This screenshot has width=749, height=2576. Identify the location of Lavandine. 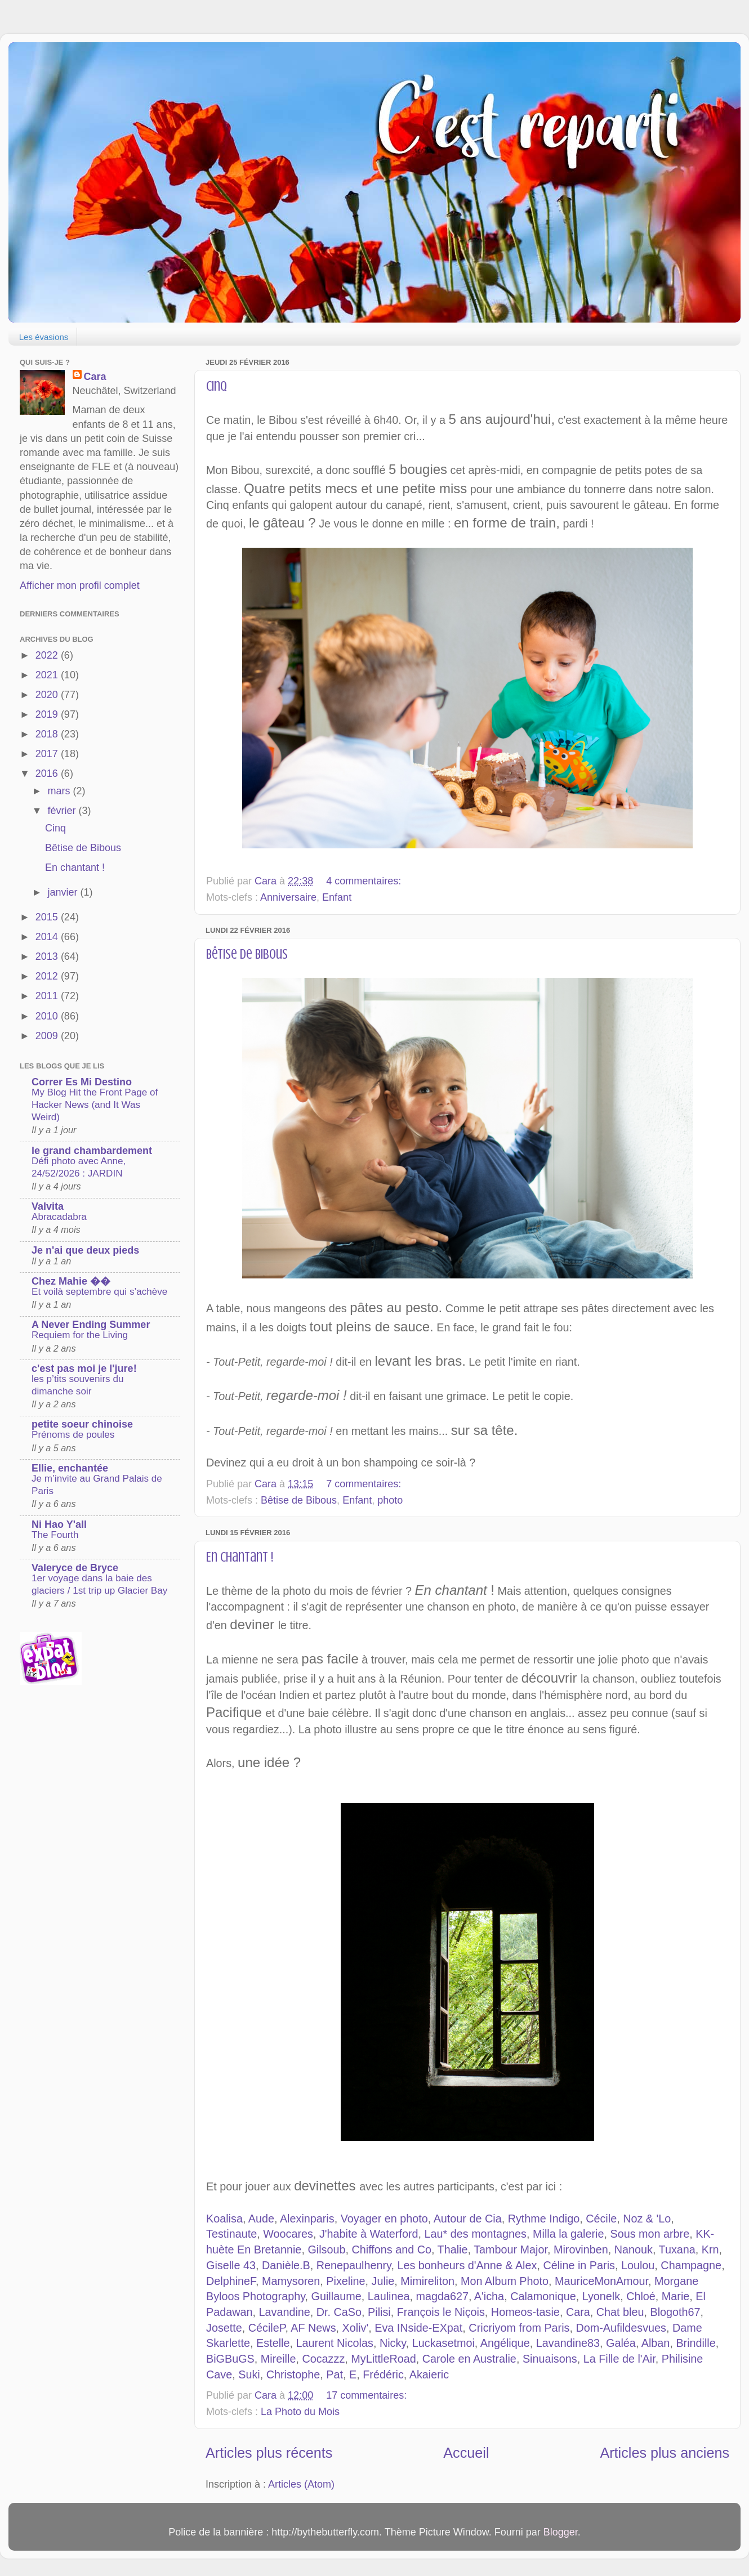
(284, 2312).